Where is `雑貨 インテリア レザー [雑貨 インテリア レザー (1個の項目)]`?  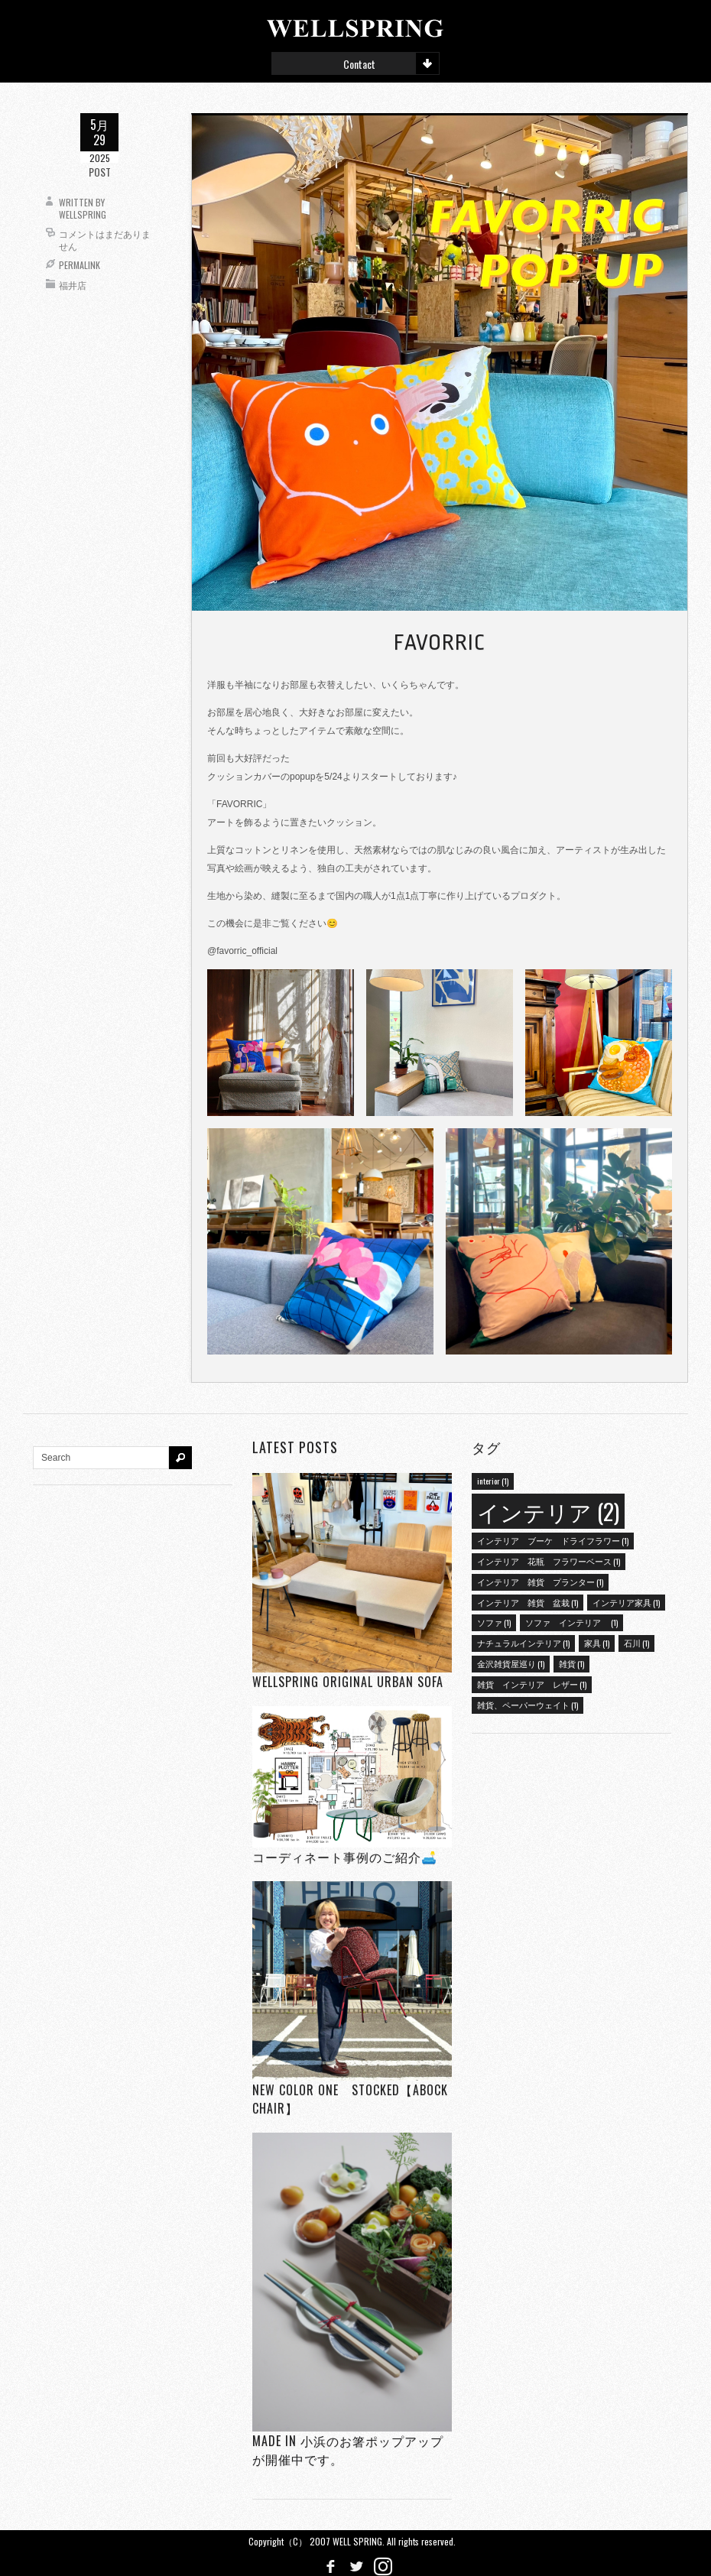
雑貨 インテリア レザー [雑貨 インテリア レザー (1個の項目)] is located at coordinates (531, 1684).